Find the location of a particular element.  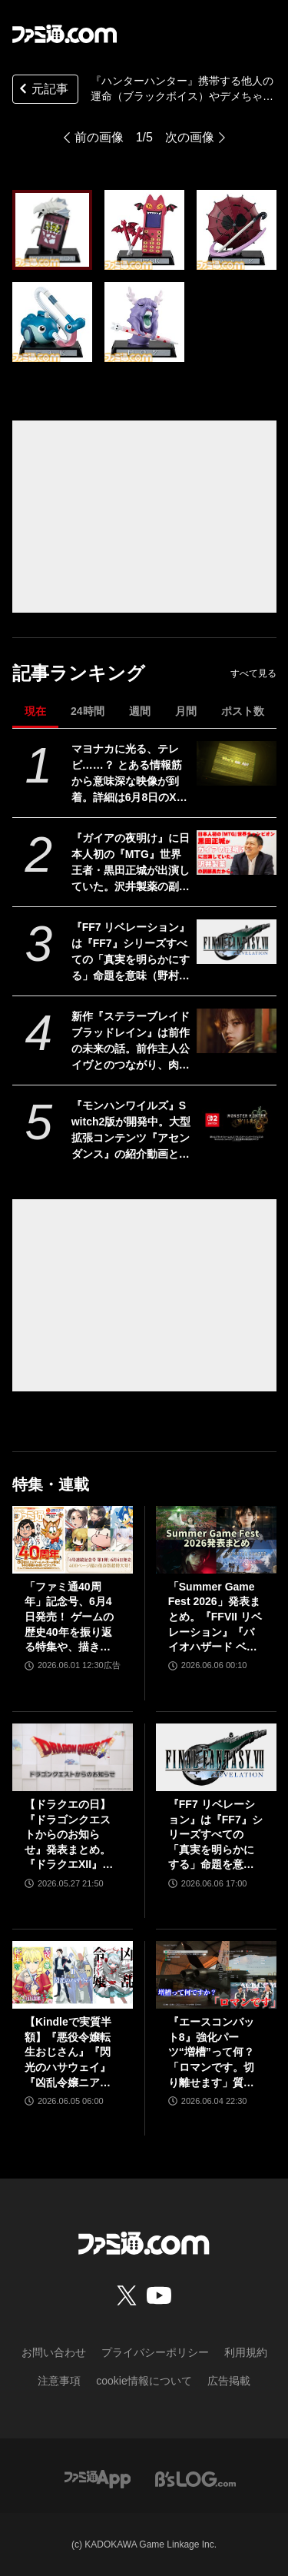

[ビーズログへのリンク] is located at coordinates (195, 2478).